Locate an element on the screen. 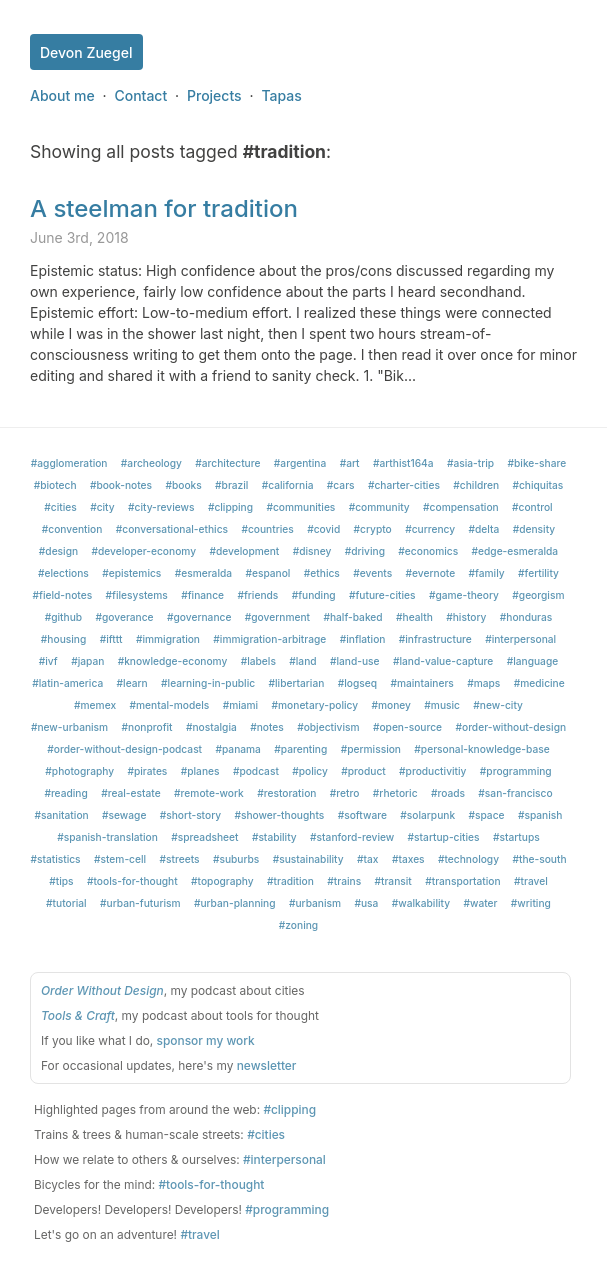 Image resolution: width=607 pixels, height=1274 pixels. #funding is located at coordinates (314, 595).